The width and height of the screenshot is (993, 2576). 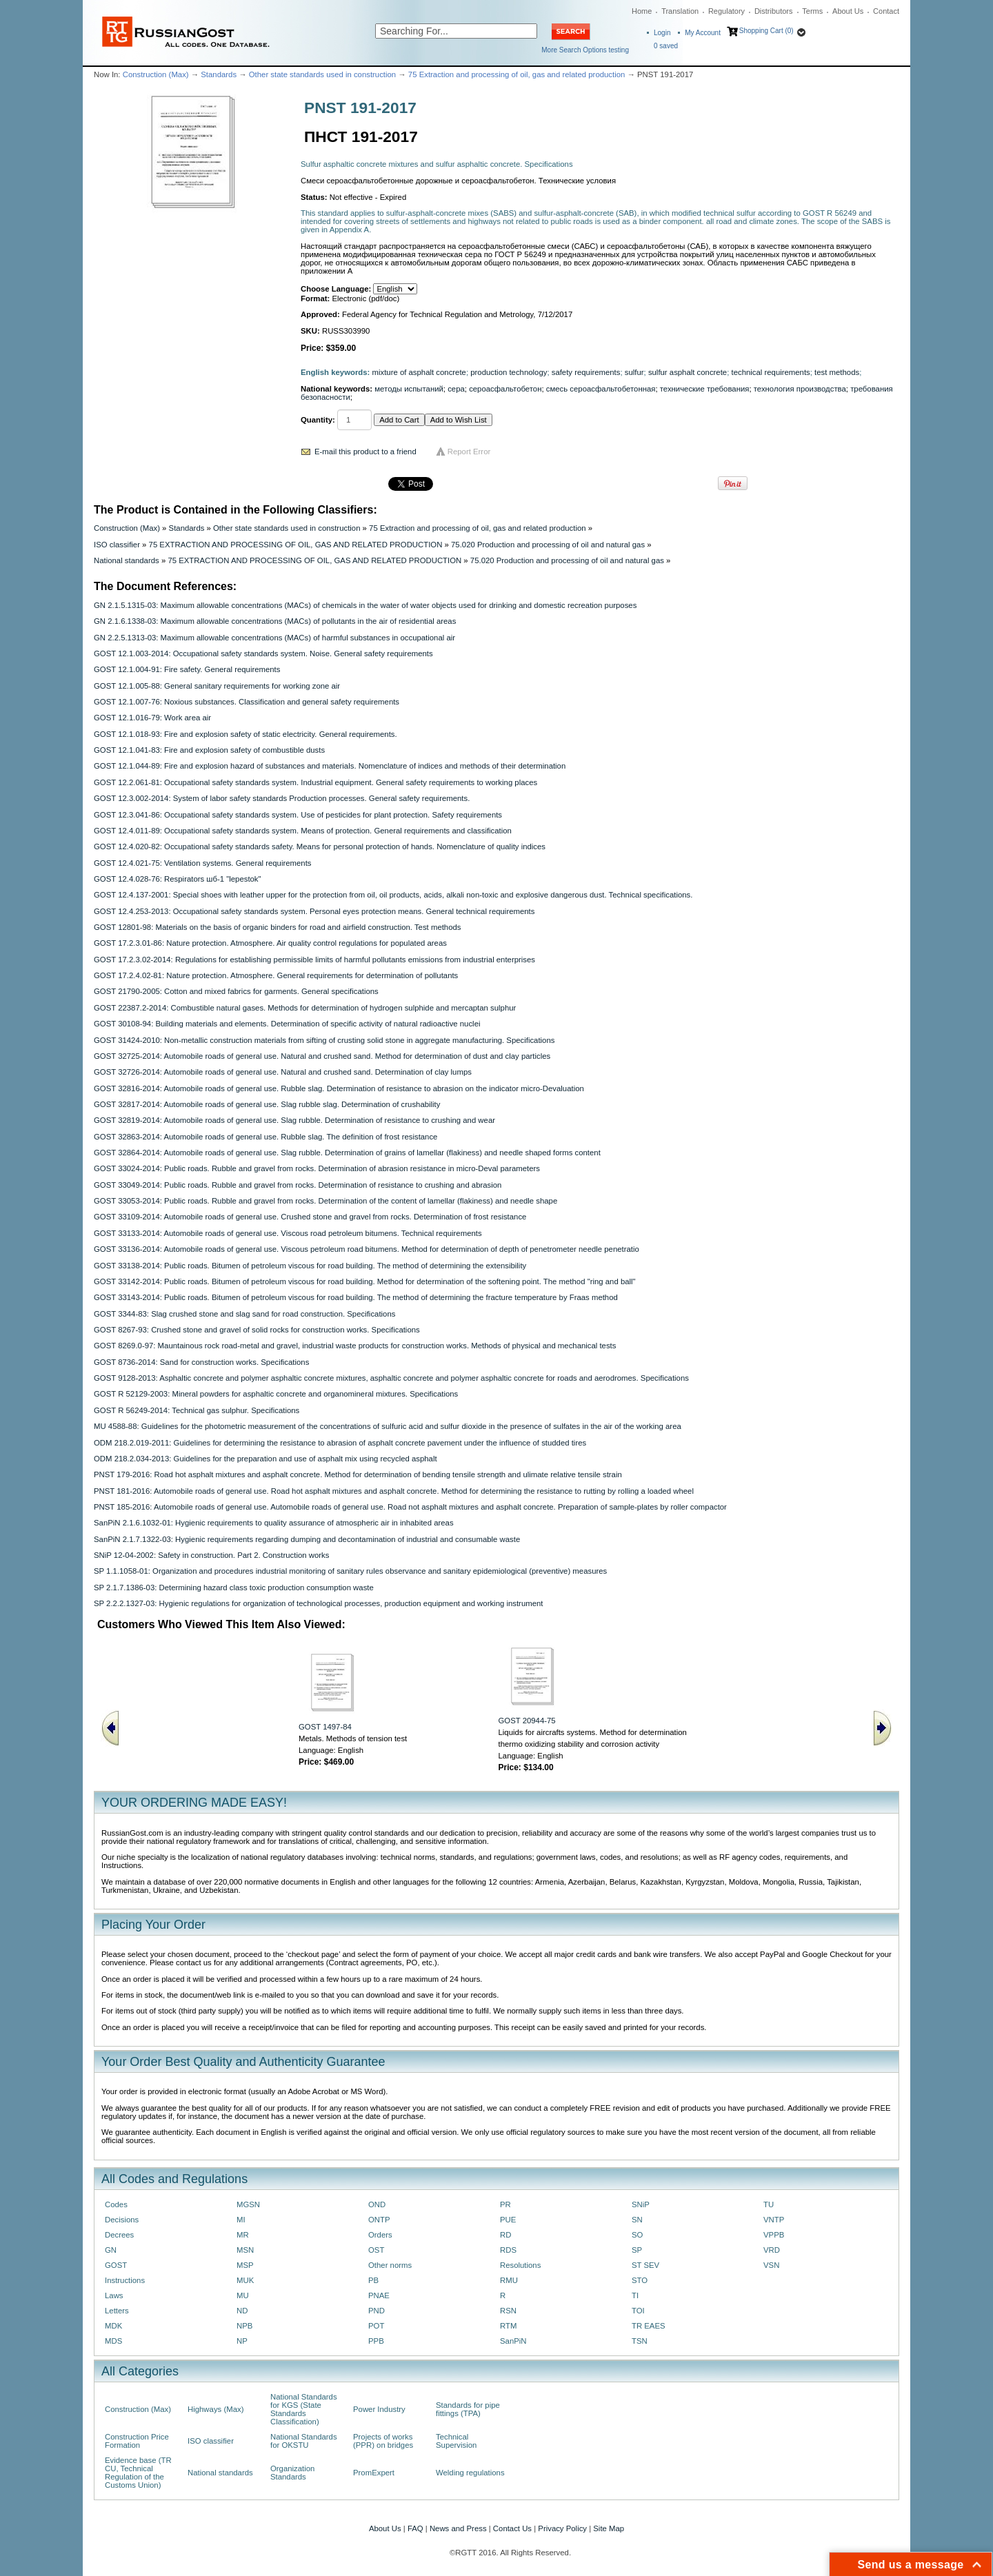 What do you see at coordinates (292, 2472) in the screenshot?
I see `Organization Standards` at bounding box center [292, 2472].